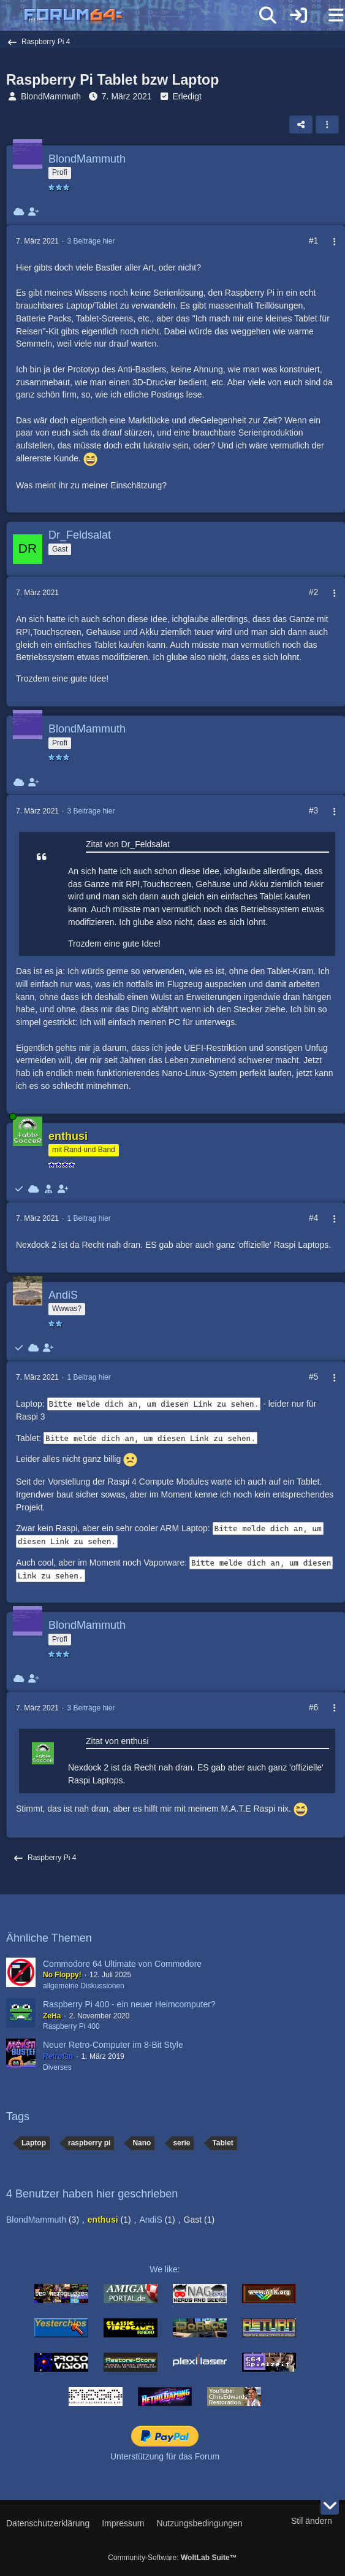  Describe the element at coordinates (129, 2004) in the screenshot. I see `Raspberry Pi 400 - ein neuer Heimcomputer?` at that location.